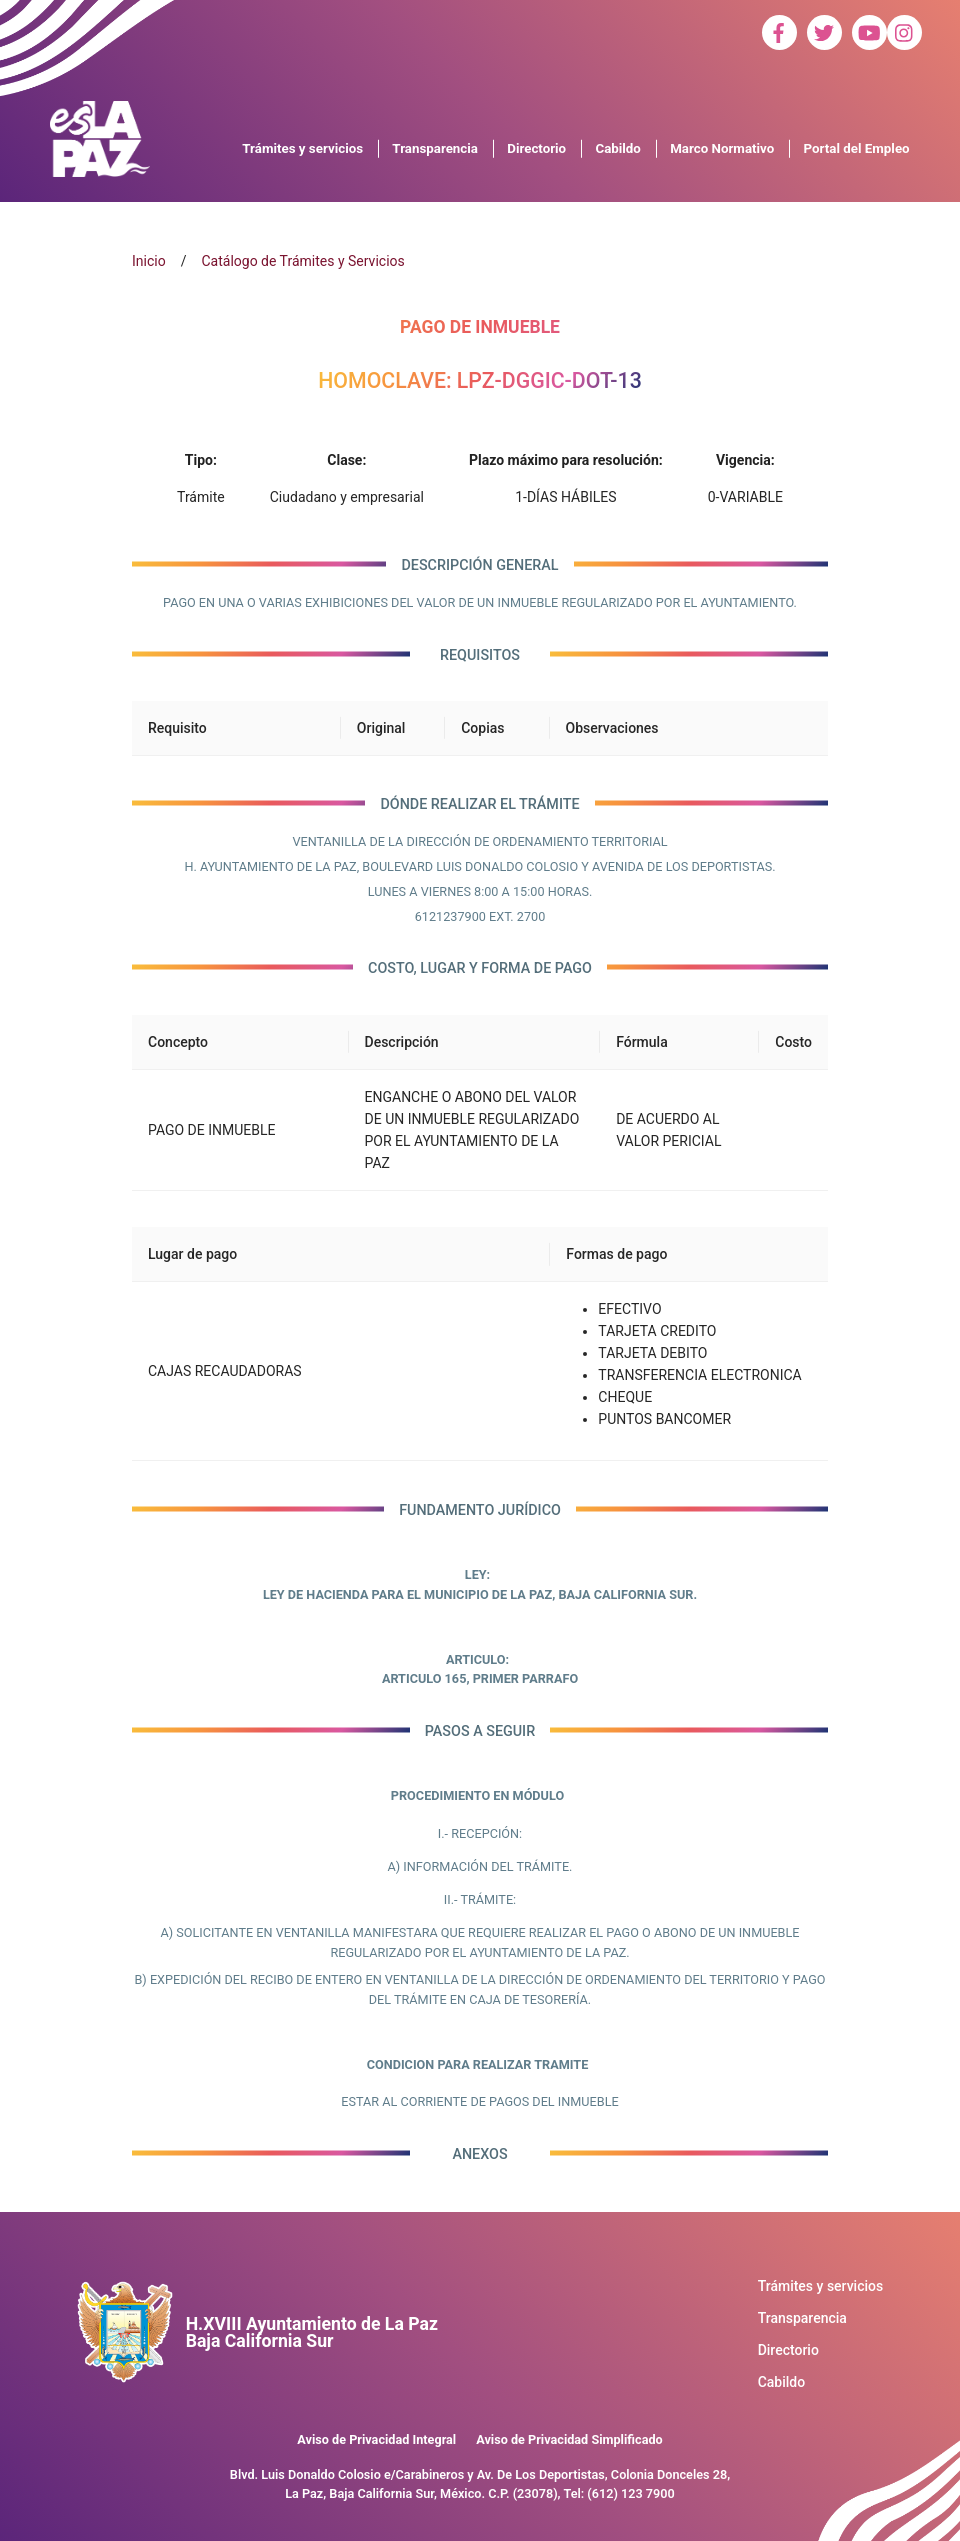  I want to click on Catálogo de Trámites y Servicios, so click(302, 261).